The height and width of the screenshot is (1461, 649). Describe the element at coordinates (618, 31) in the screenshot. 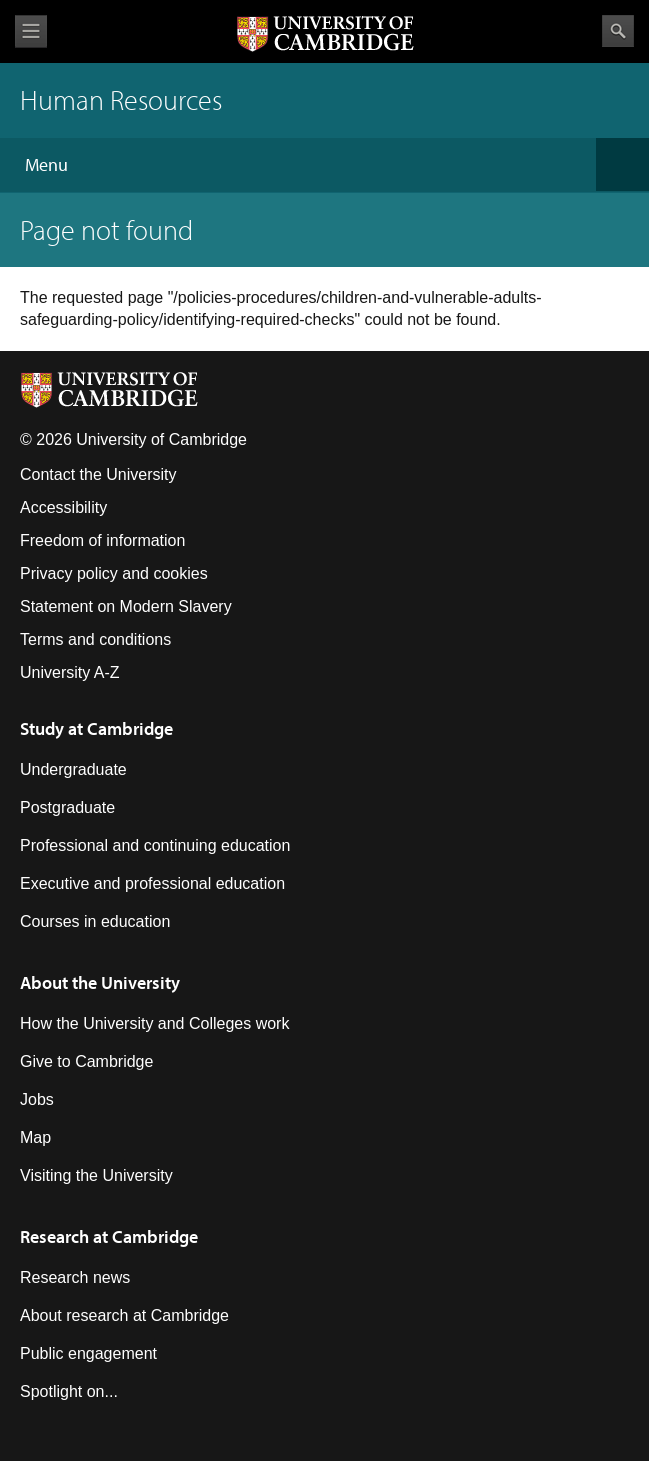

I see `Search` at that location.